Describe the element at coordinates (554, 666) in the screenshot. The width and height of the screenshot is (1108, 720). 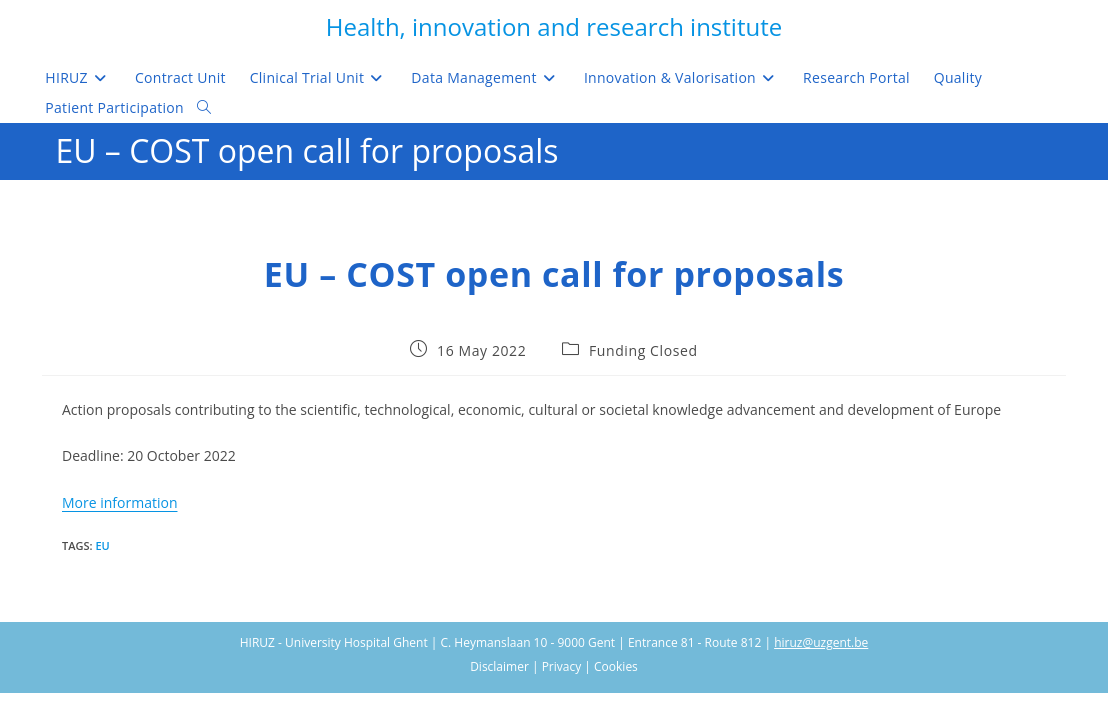
I see `Disclaimer | Privacy | Cookies` at that location.